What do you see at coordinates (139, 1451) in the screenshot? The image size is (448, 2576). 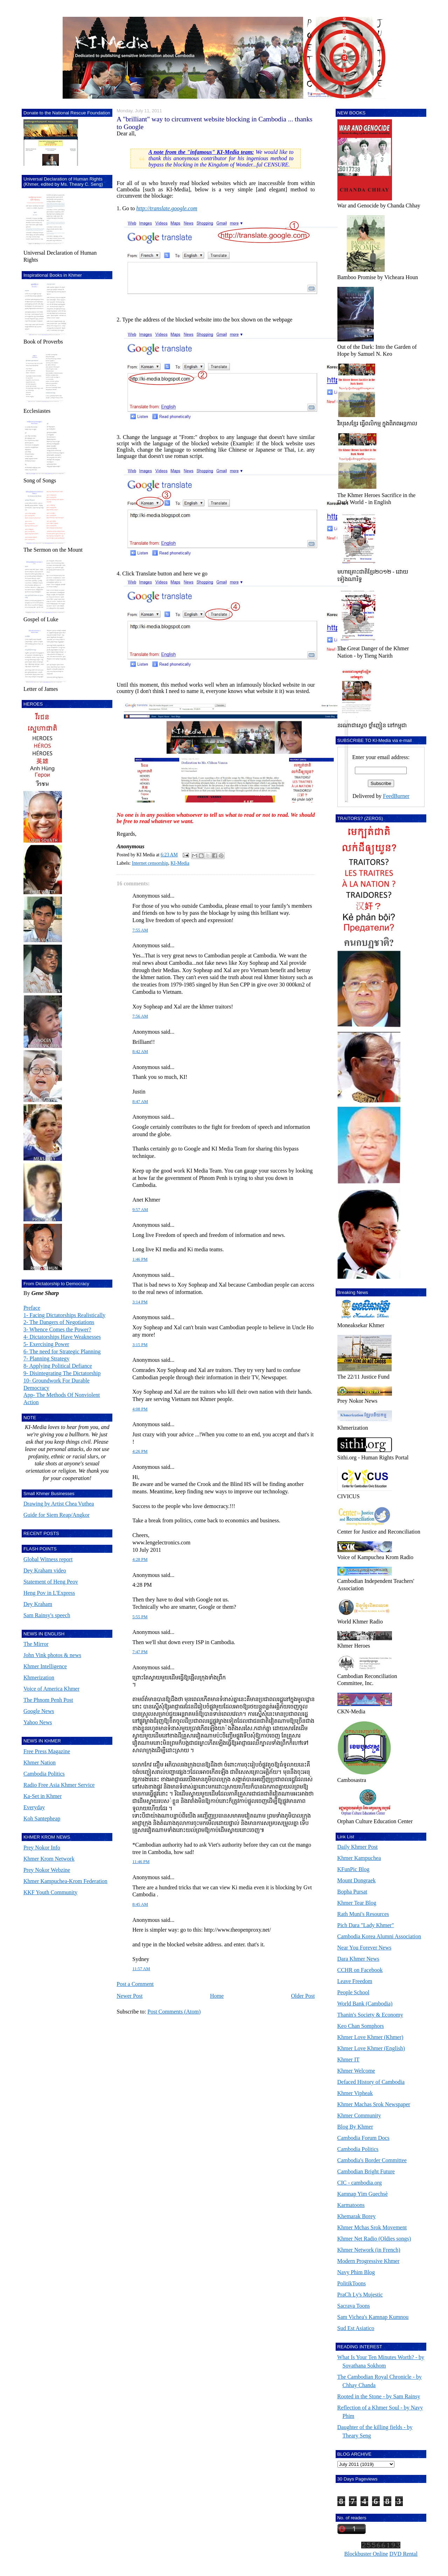 I see `4:26 PM` at bounding box center [139, 1451].